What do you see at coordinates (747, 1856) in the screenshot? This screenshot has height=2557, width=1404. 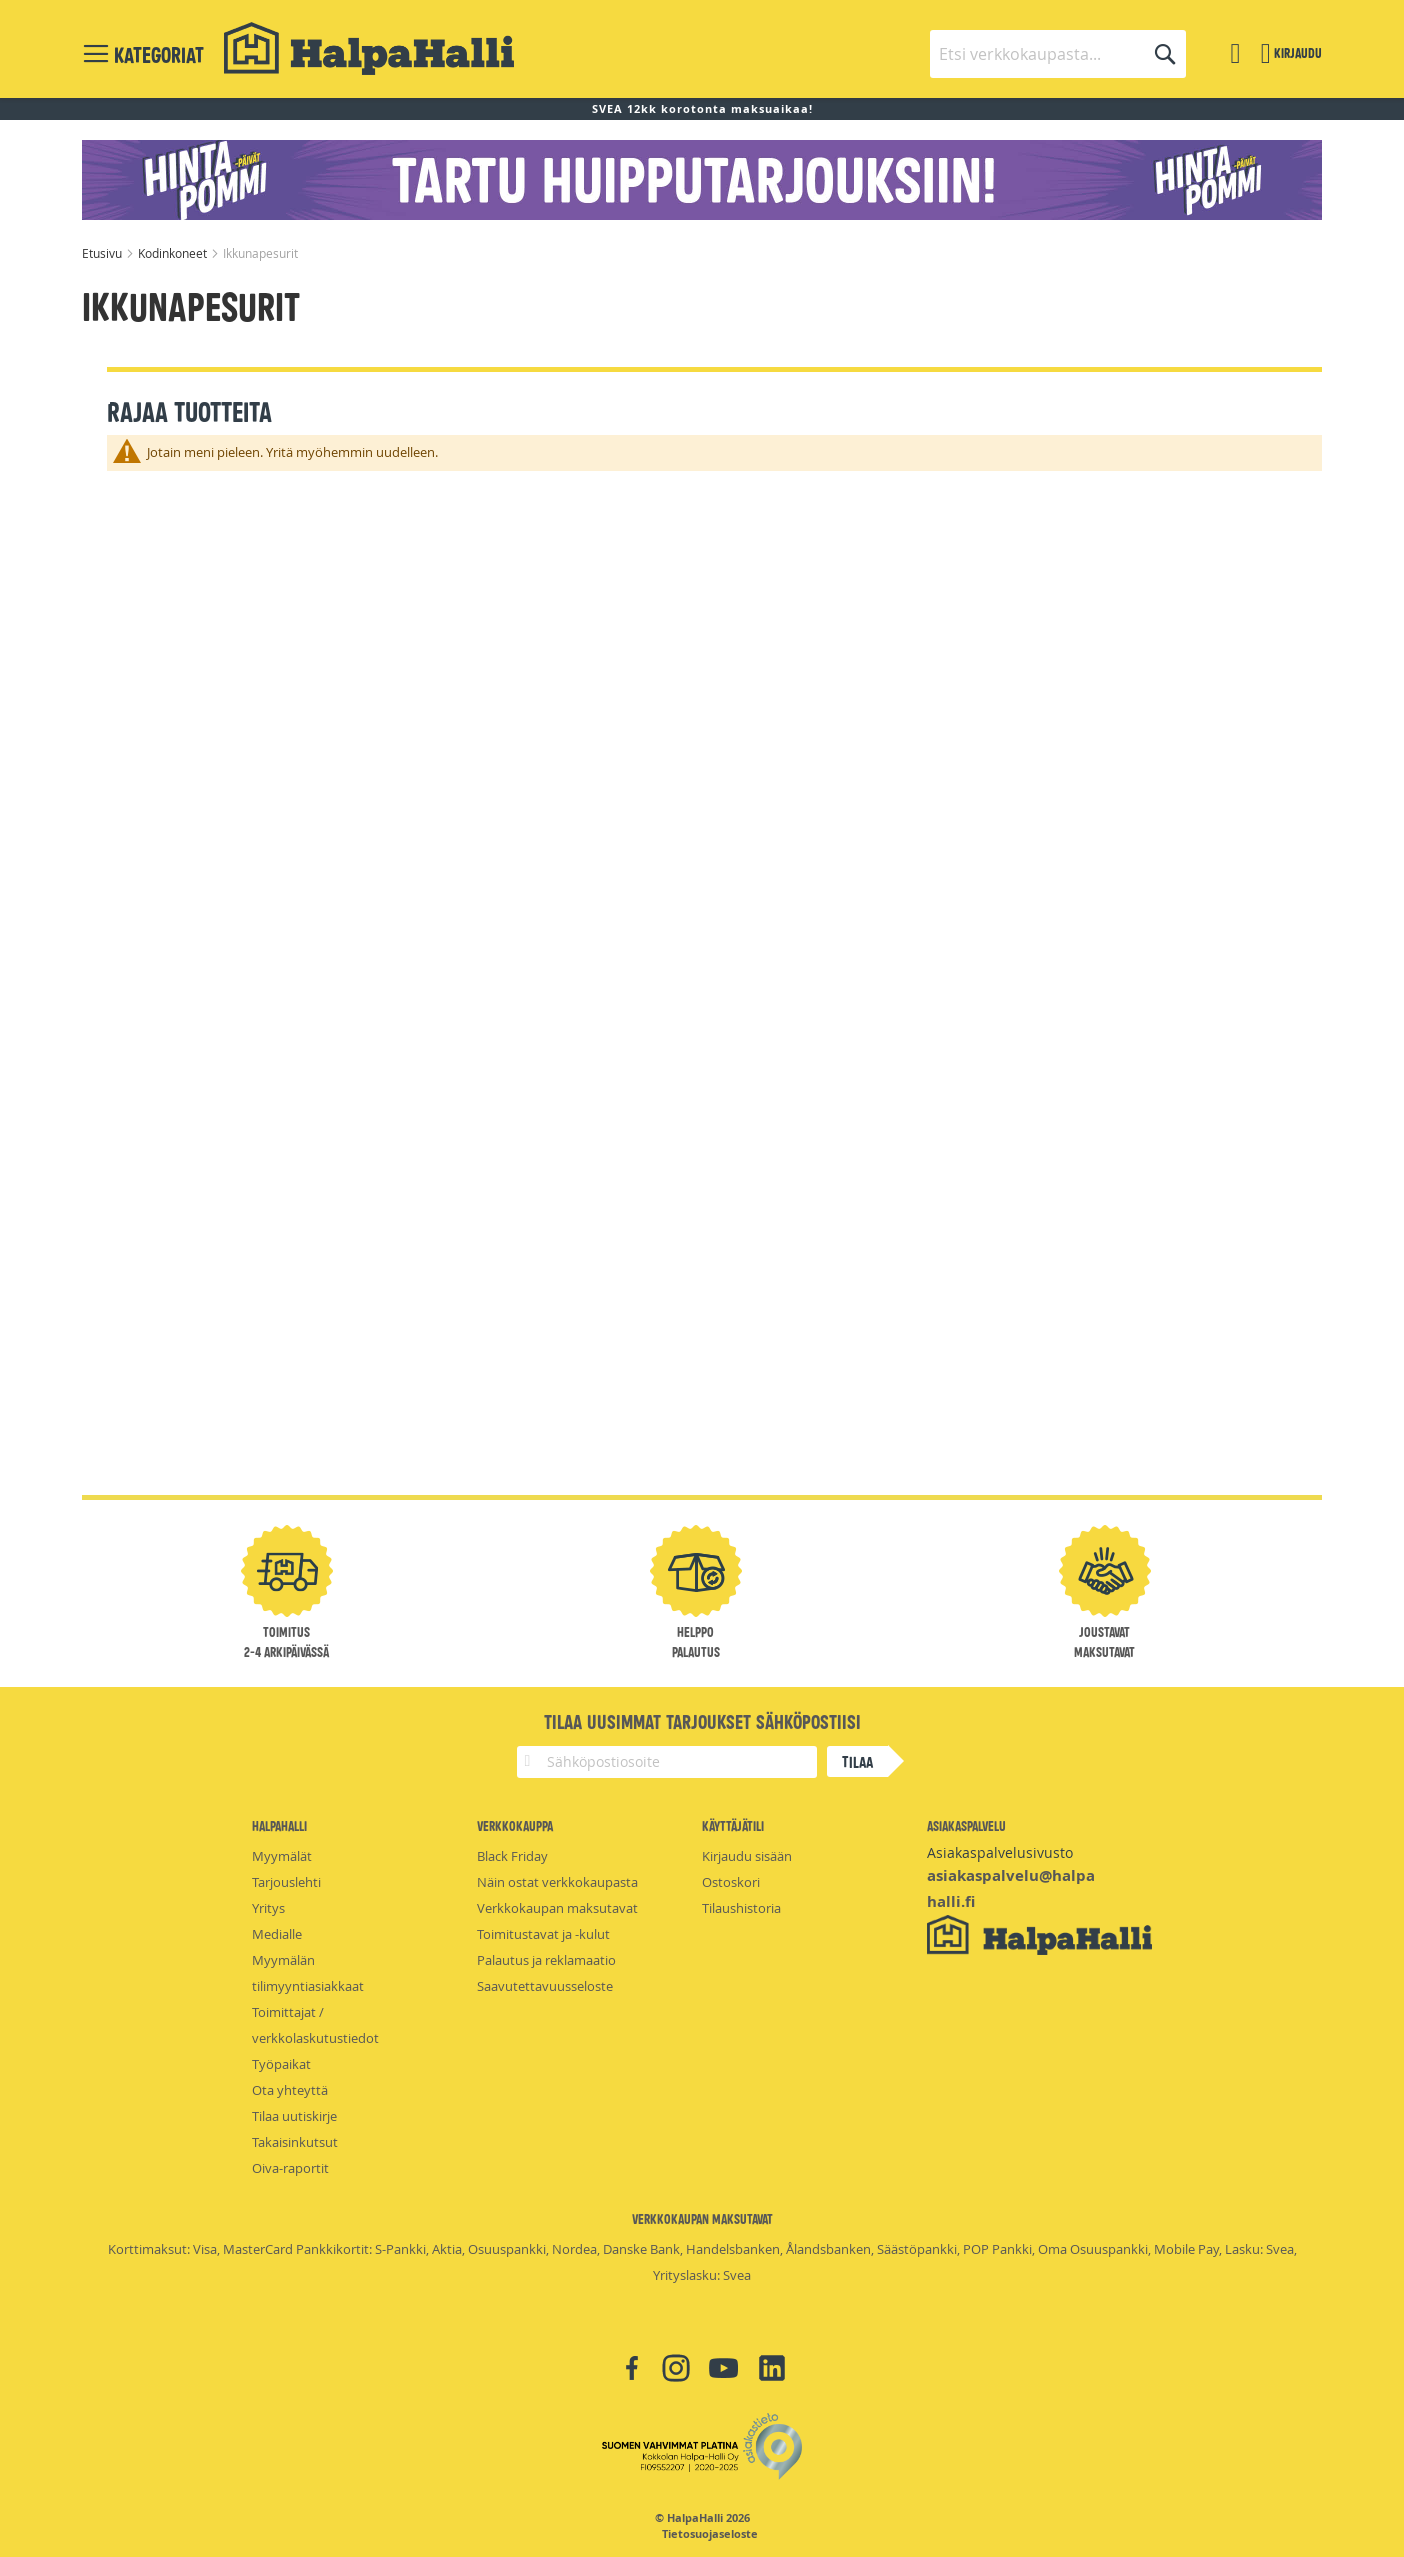 I see `Kirjaudu sisään` at bounding box center [747, 1856].